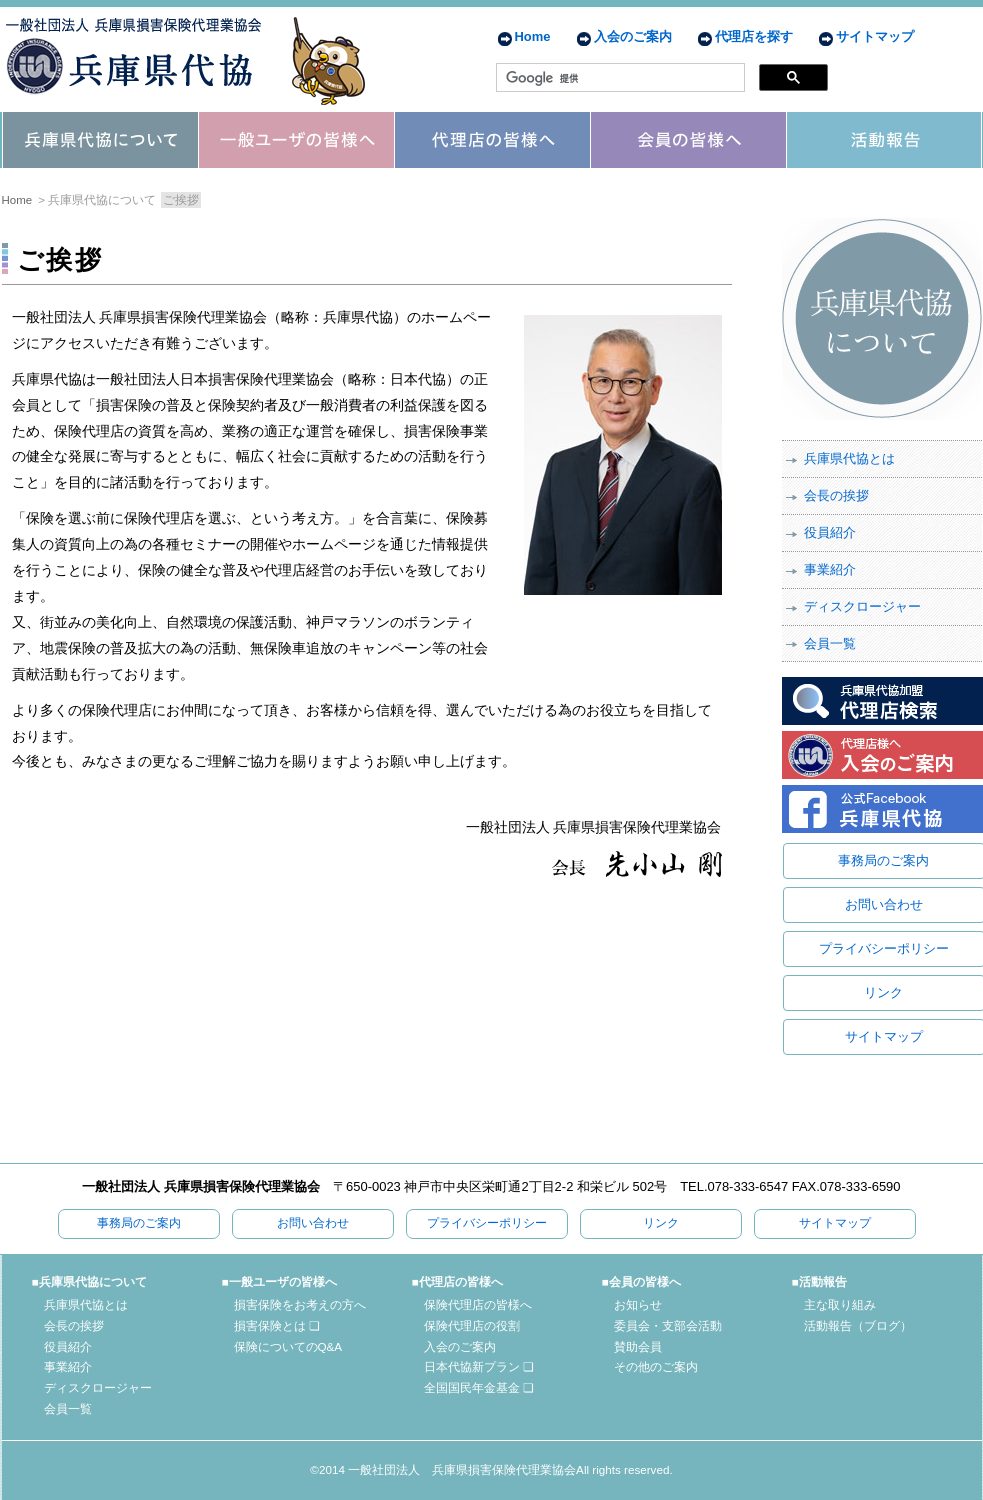 The image size is (983, 1500). What do you see at coordinates (300, 1304) in the screenshot?
I see `損害保険をお考えの方へ` at bounding box center [300, 1304].